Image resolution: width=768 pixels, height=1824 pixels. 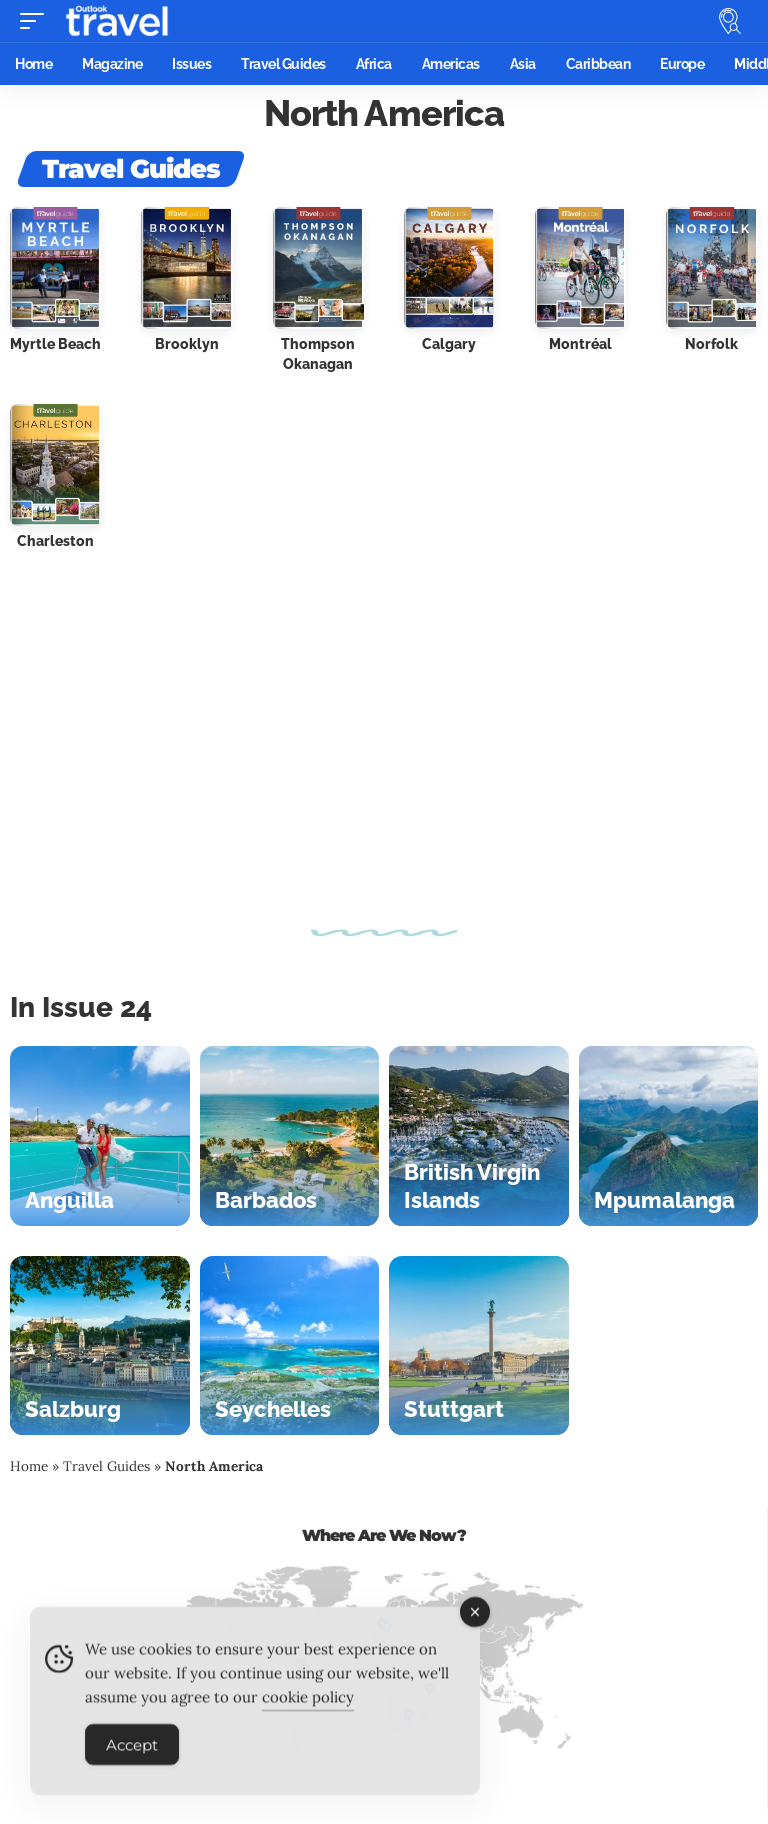 I want to click on [Charleston], so click(x=55, y=463).